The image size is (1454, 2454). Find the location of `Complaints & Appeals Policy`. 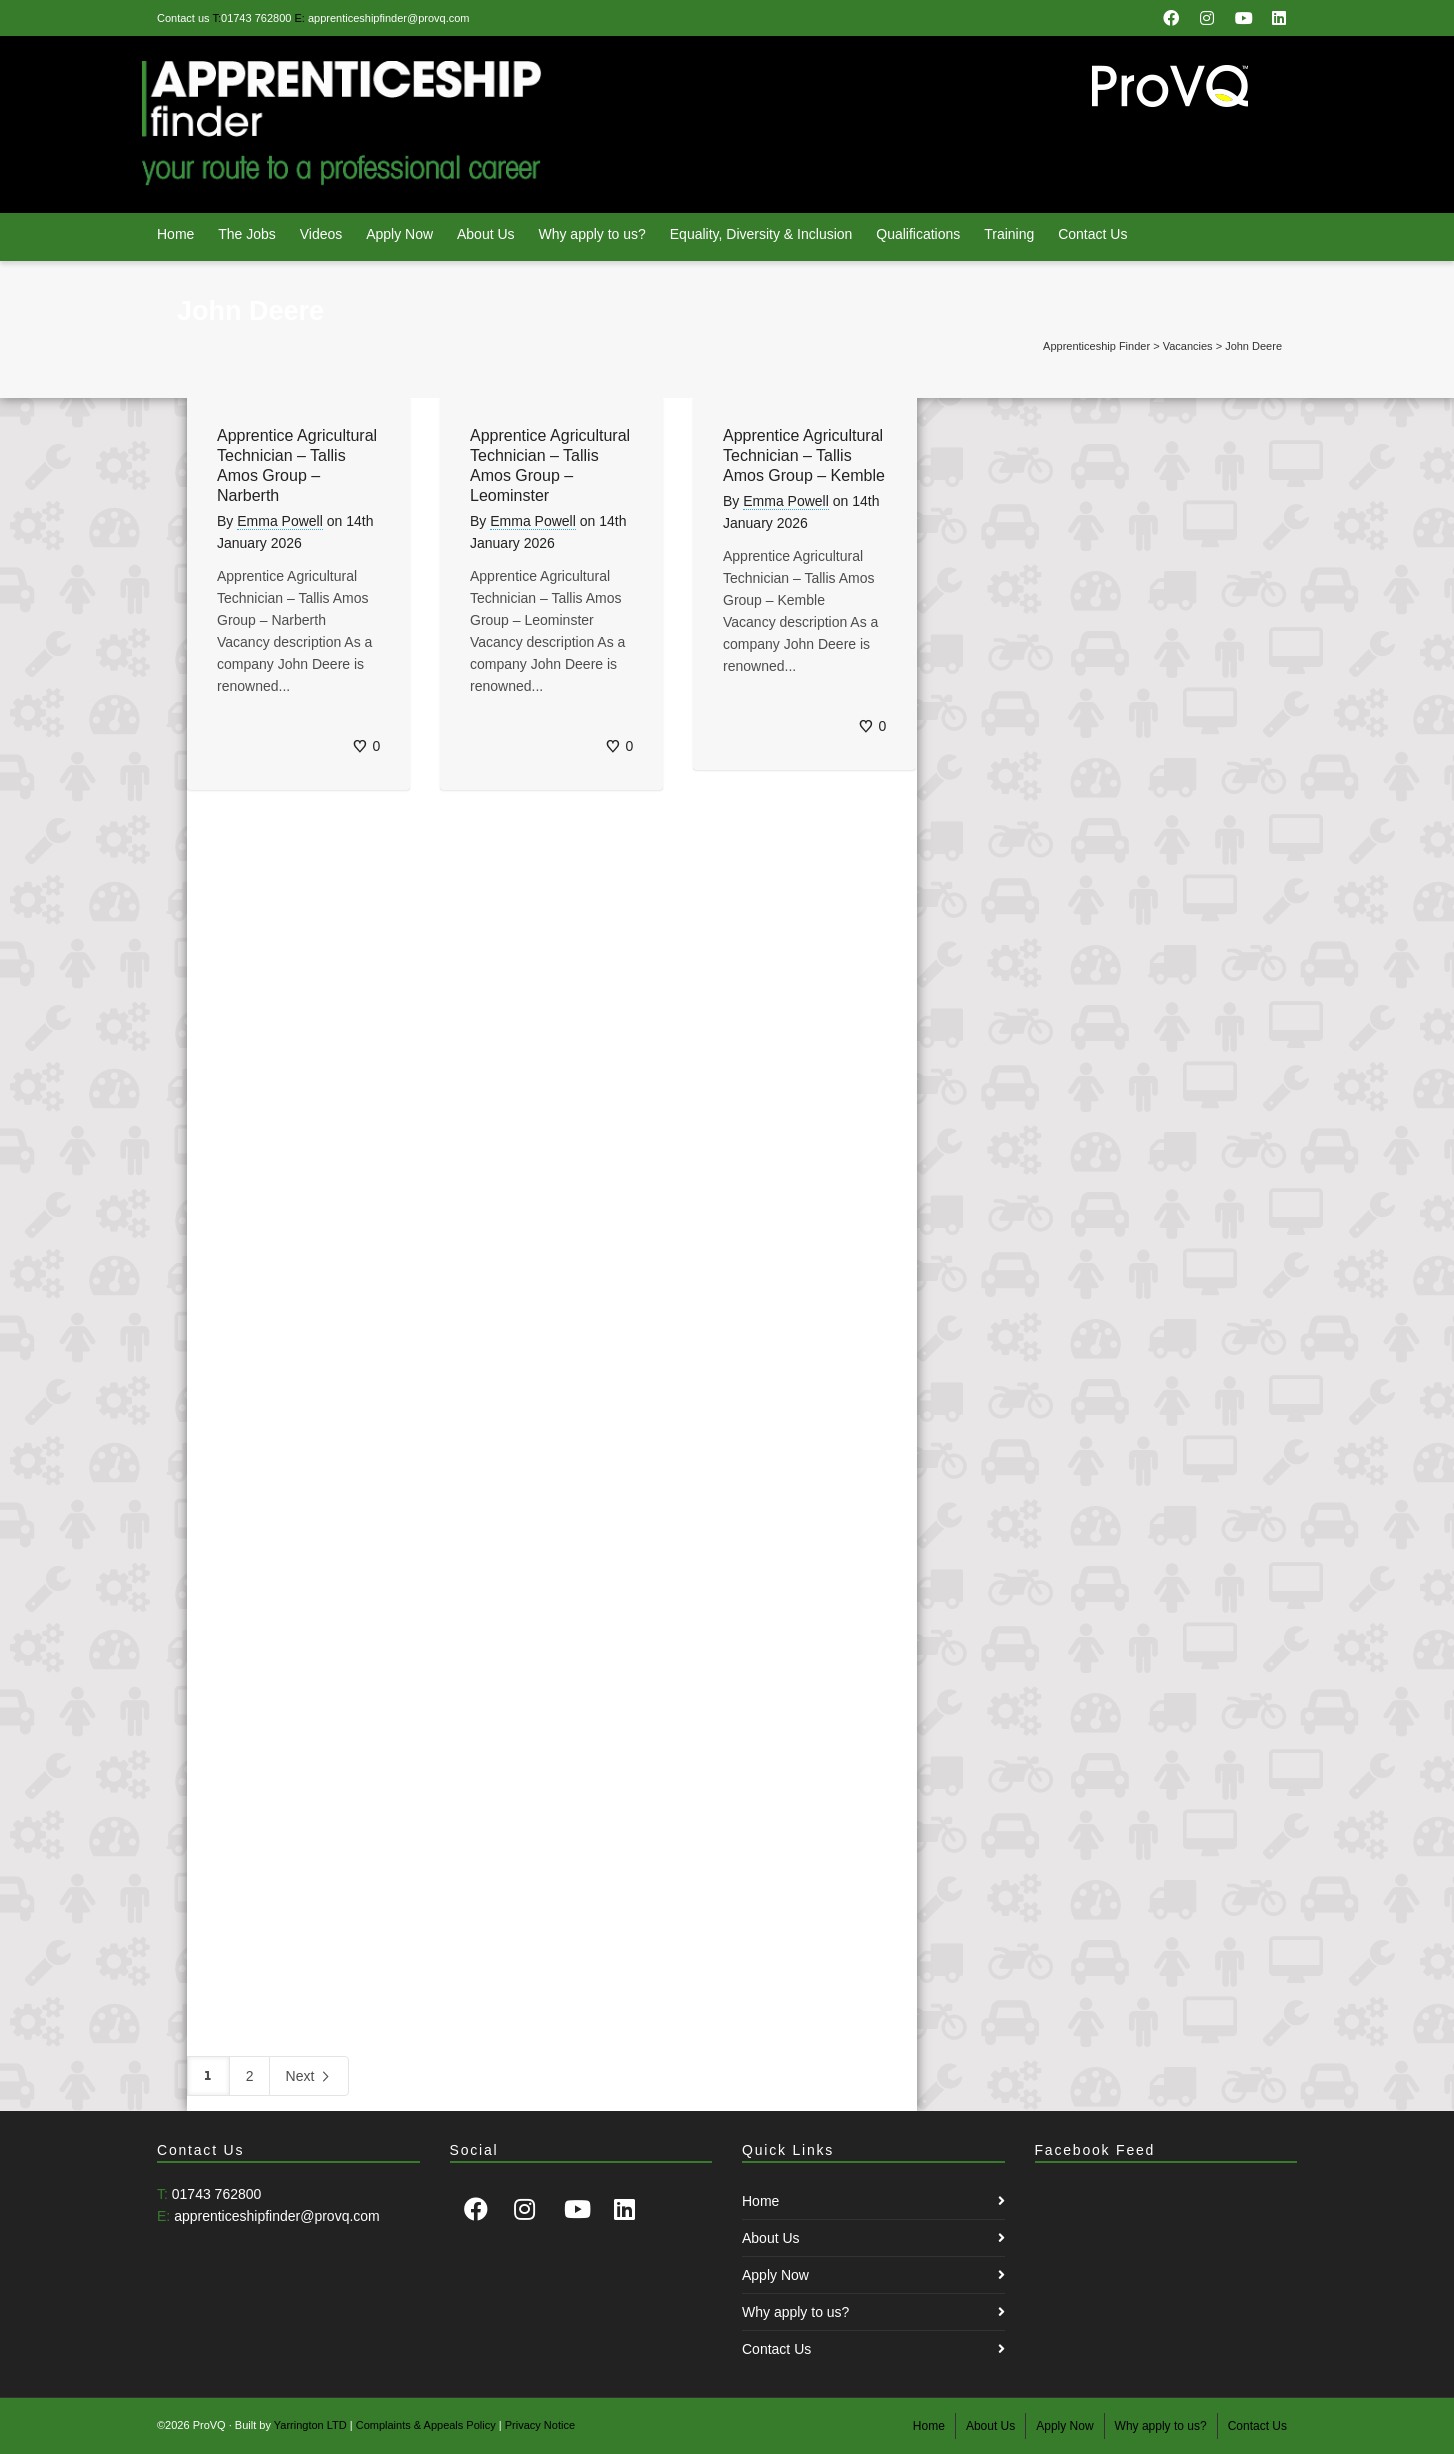

Complaints & Appeals Policy is located at coordinates (426, 2425).